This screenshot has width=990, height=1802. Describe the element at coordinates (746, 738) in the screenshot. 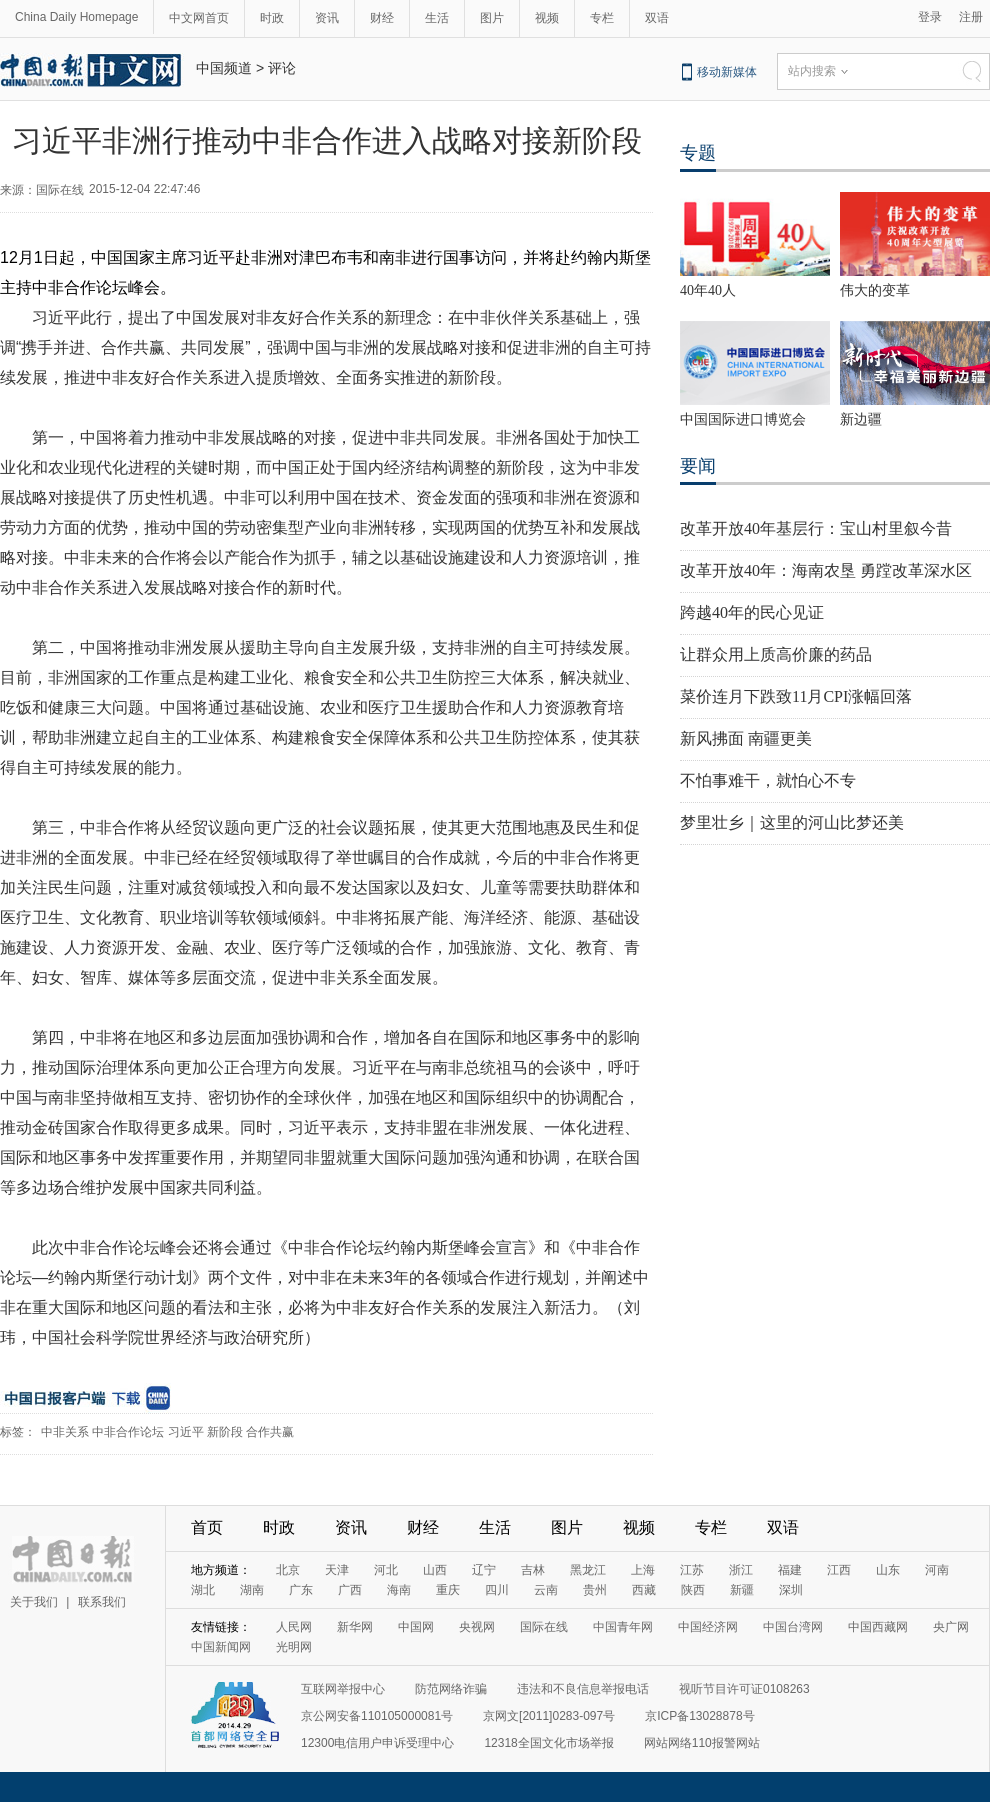

I see `新风拂面 南疆更美` at that location.